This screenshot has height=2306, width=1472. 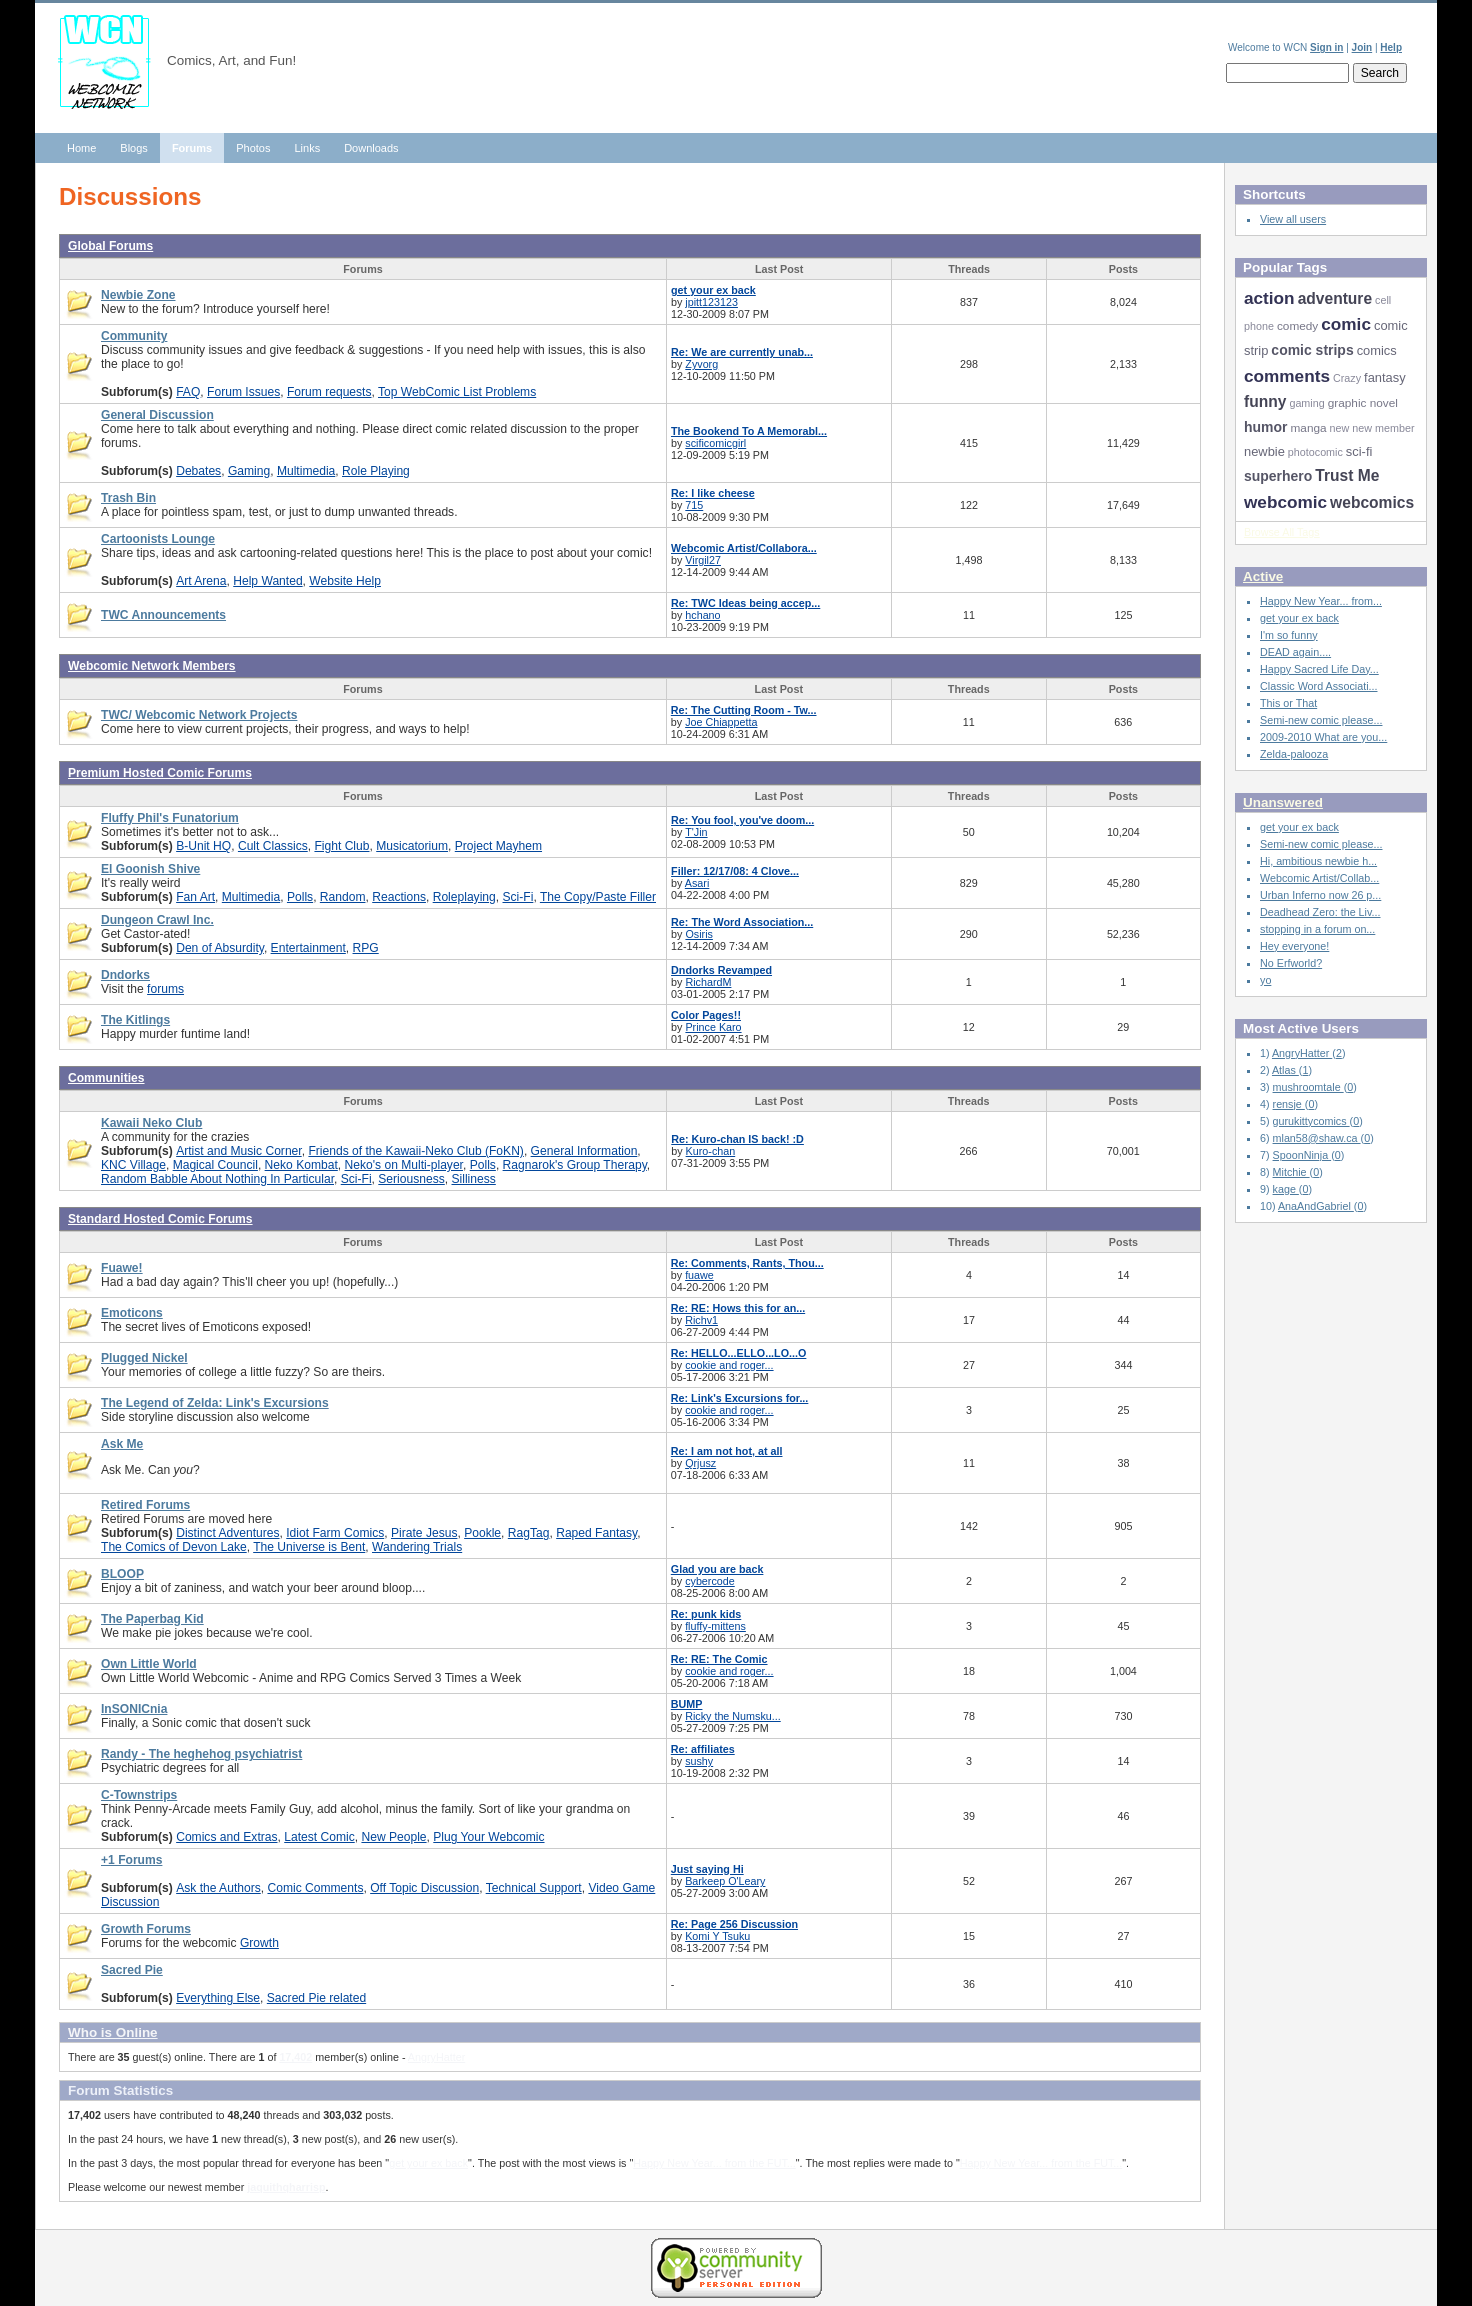 What do you see at coordinates (700, 1463) in the screenshot?
I see `Qrjusz` at bounding box center [700, 1463].